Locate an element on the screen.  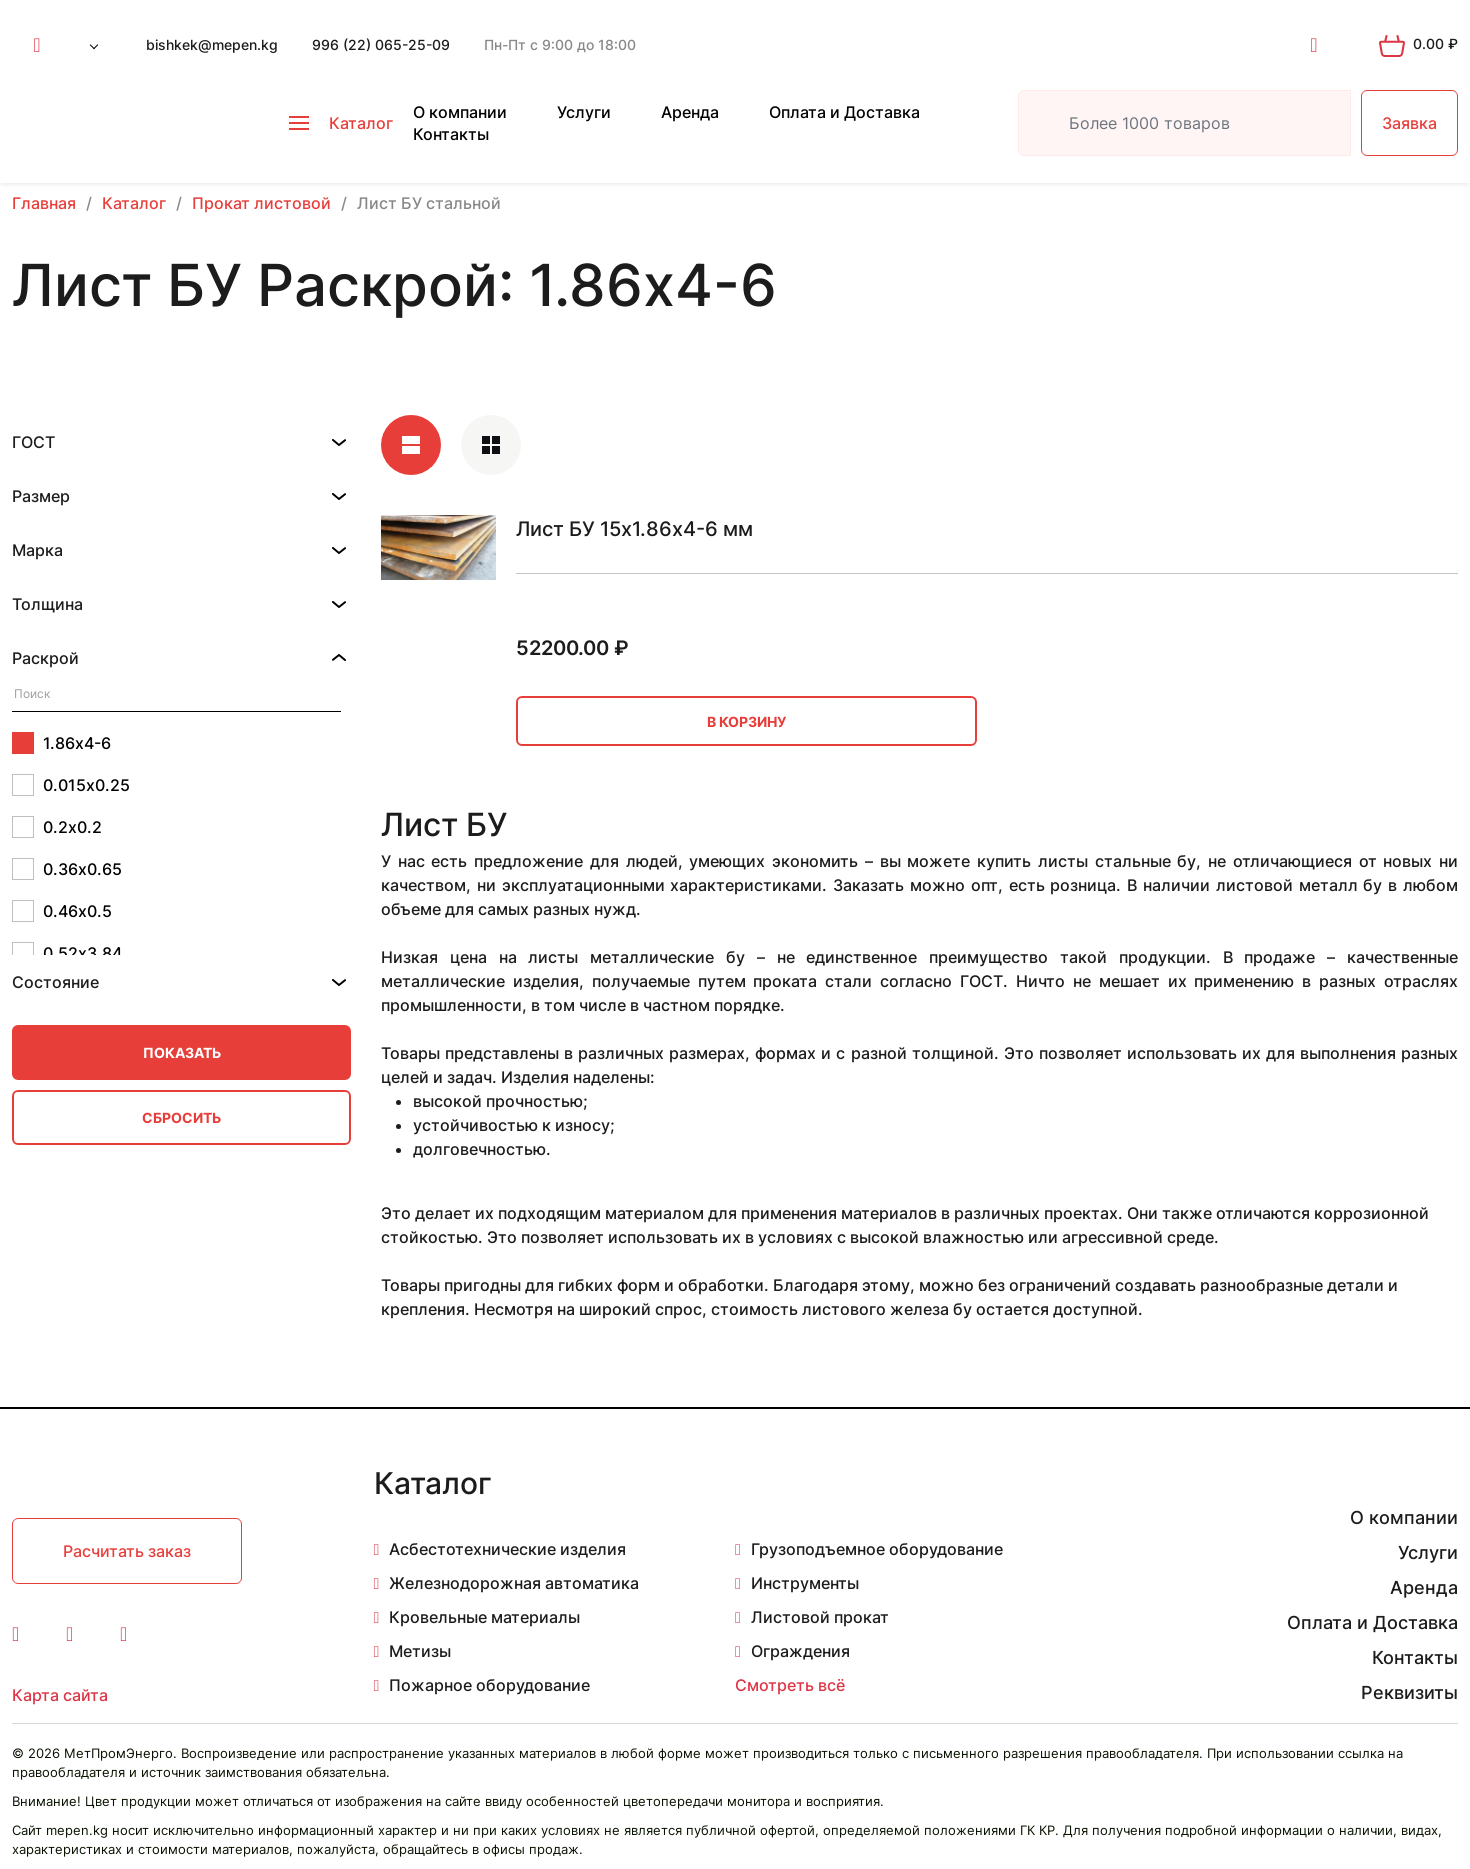
Кровельные материалы is located at coordinates (484, 1617).